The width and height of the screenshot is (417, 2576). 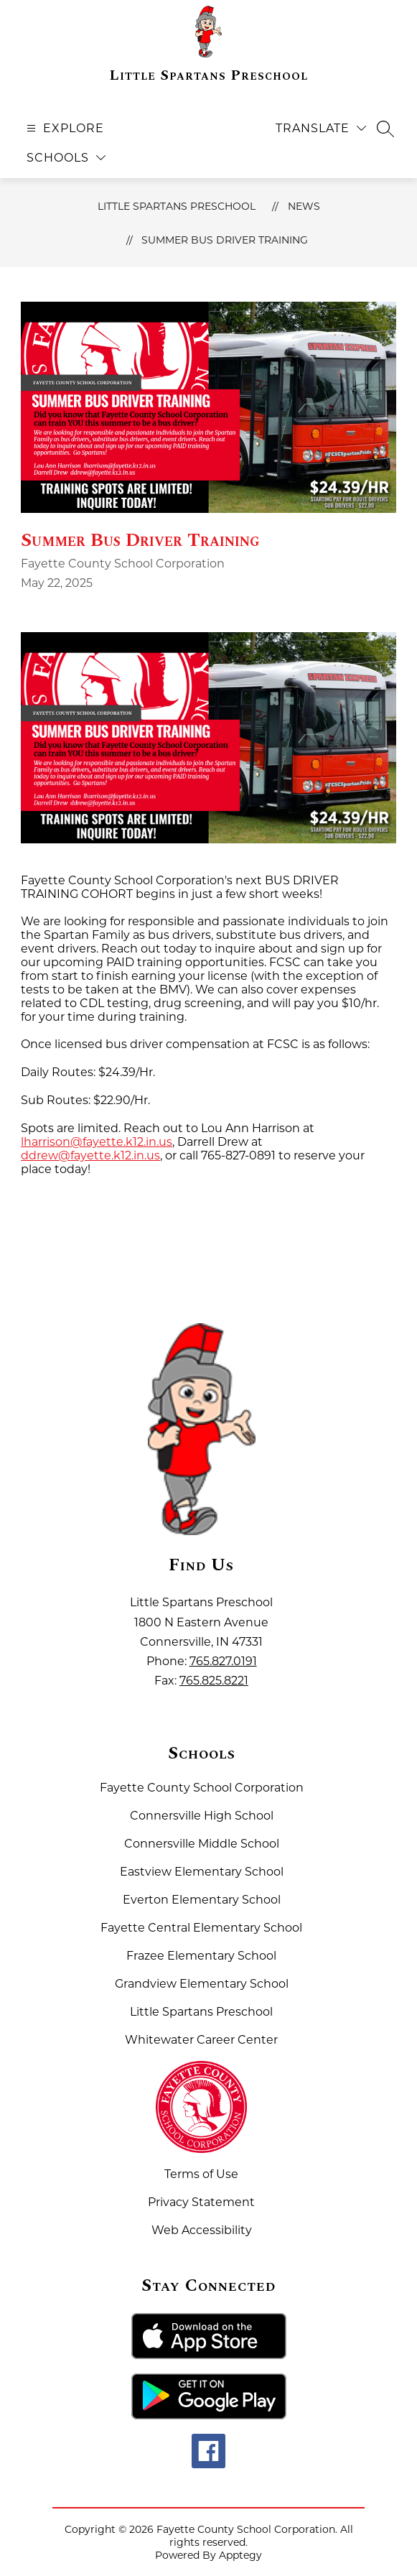 What do you see at coordinates (201, 1956) in the screenshot?
I see `Frazee Elementary School` at bounding box center [201, 1956].